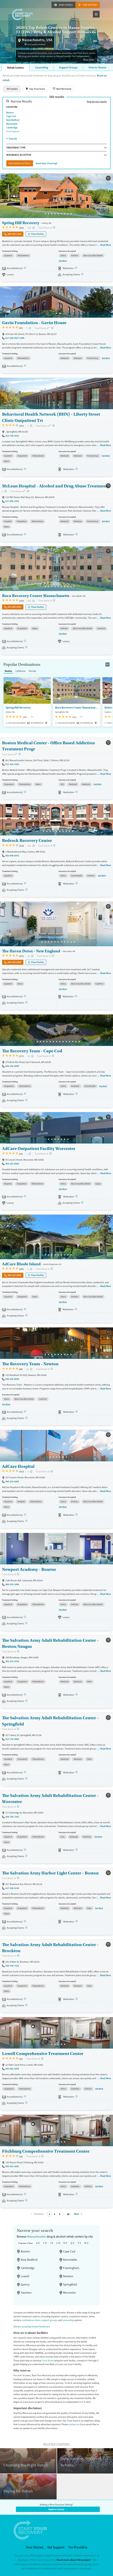 The width and height of the screenshot is (113, 2576). I want to click on 844-202-8949, so click(14, 962).